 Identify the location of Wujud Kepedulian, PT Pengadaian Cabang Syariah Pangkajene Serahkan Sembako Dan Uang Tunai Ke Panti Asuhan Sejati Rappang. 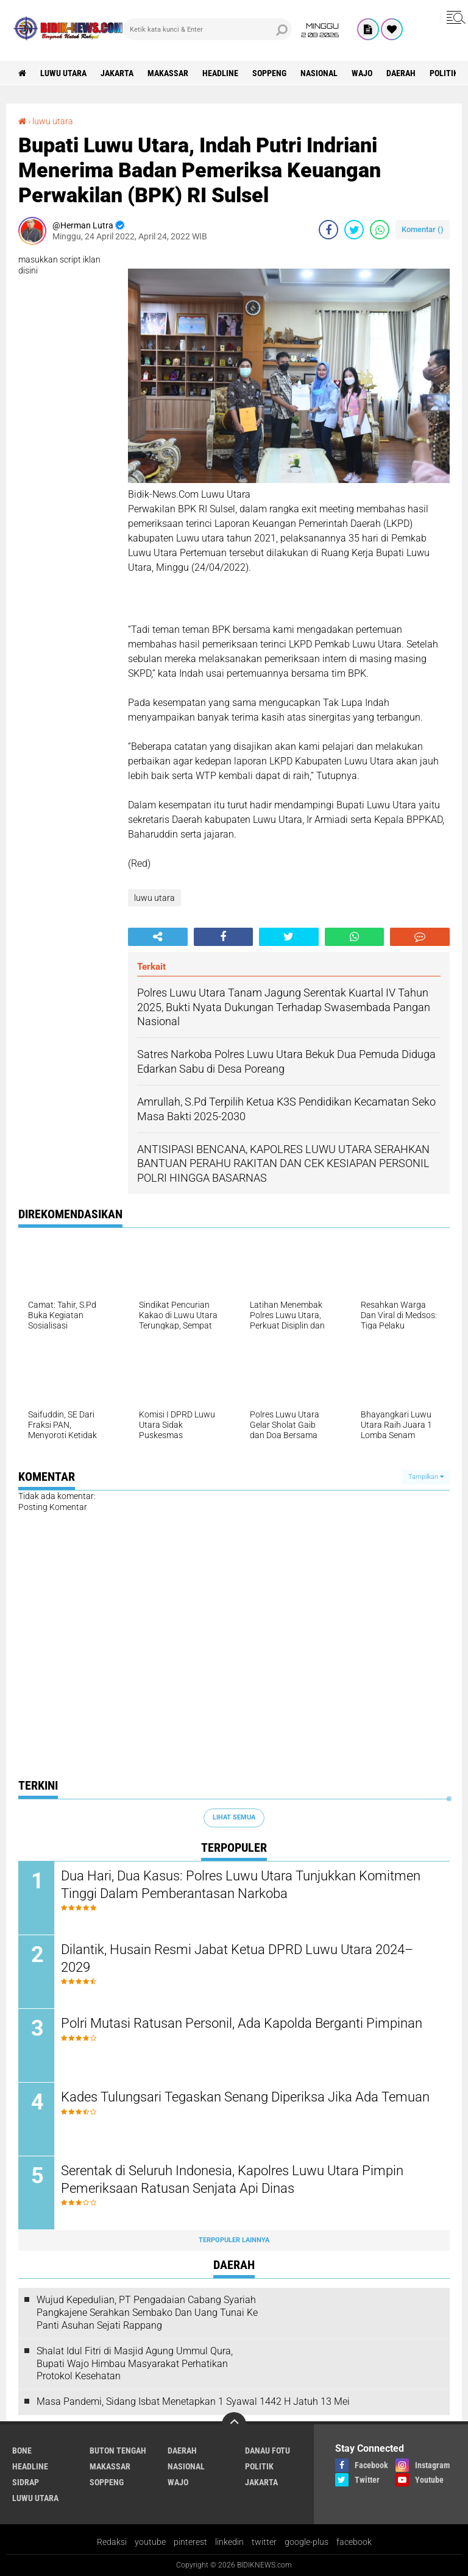
(147, 2312).